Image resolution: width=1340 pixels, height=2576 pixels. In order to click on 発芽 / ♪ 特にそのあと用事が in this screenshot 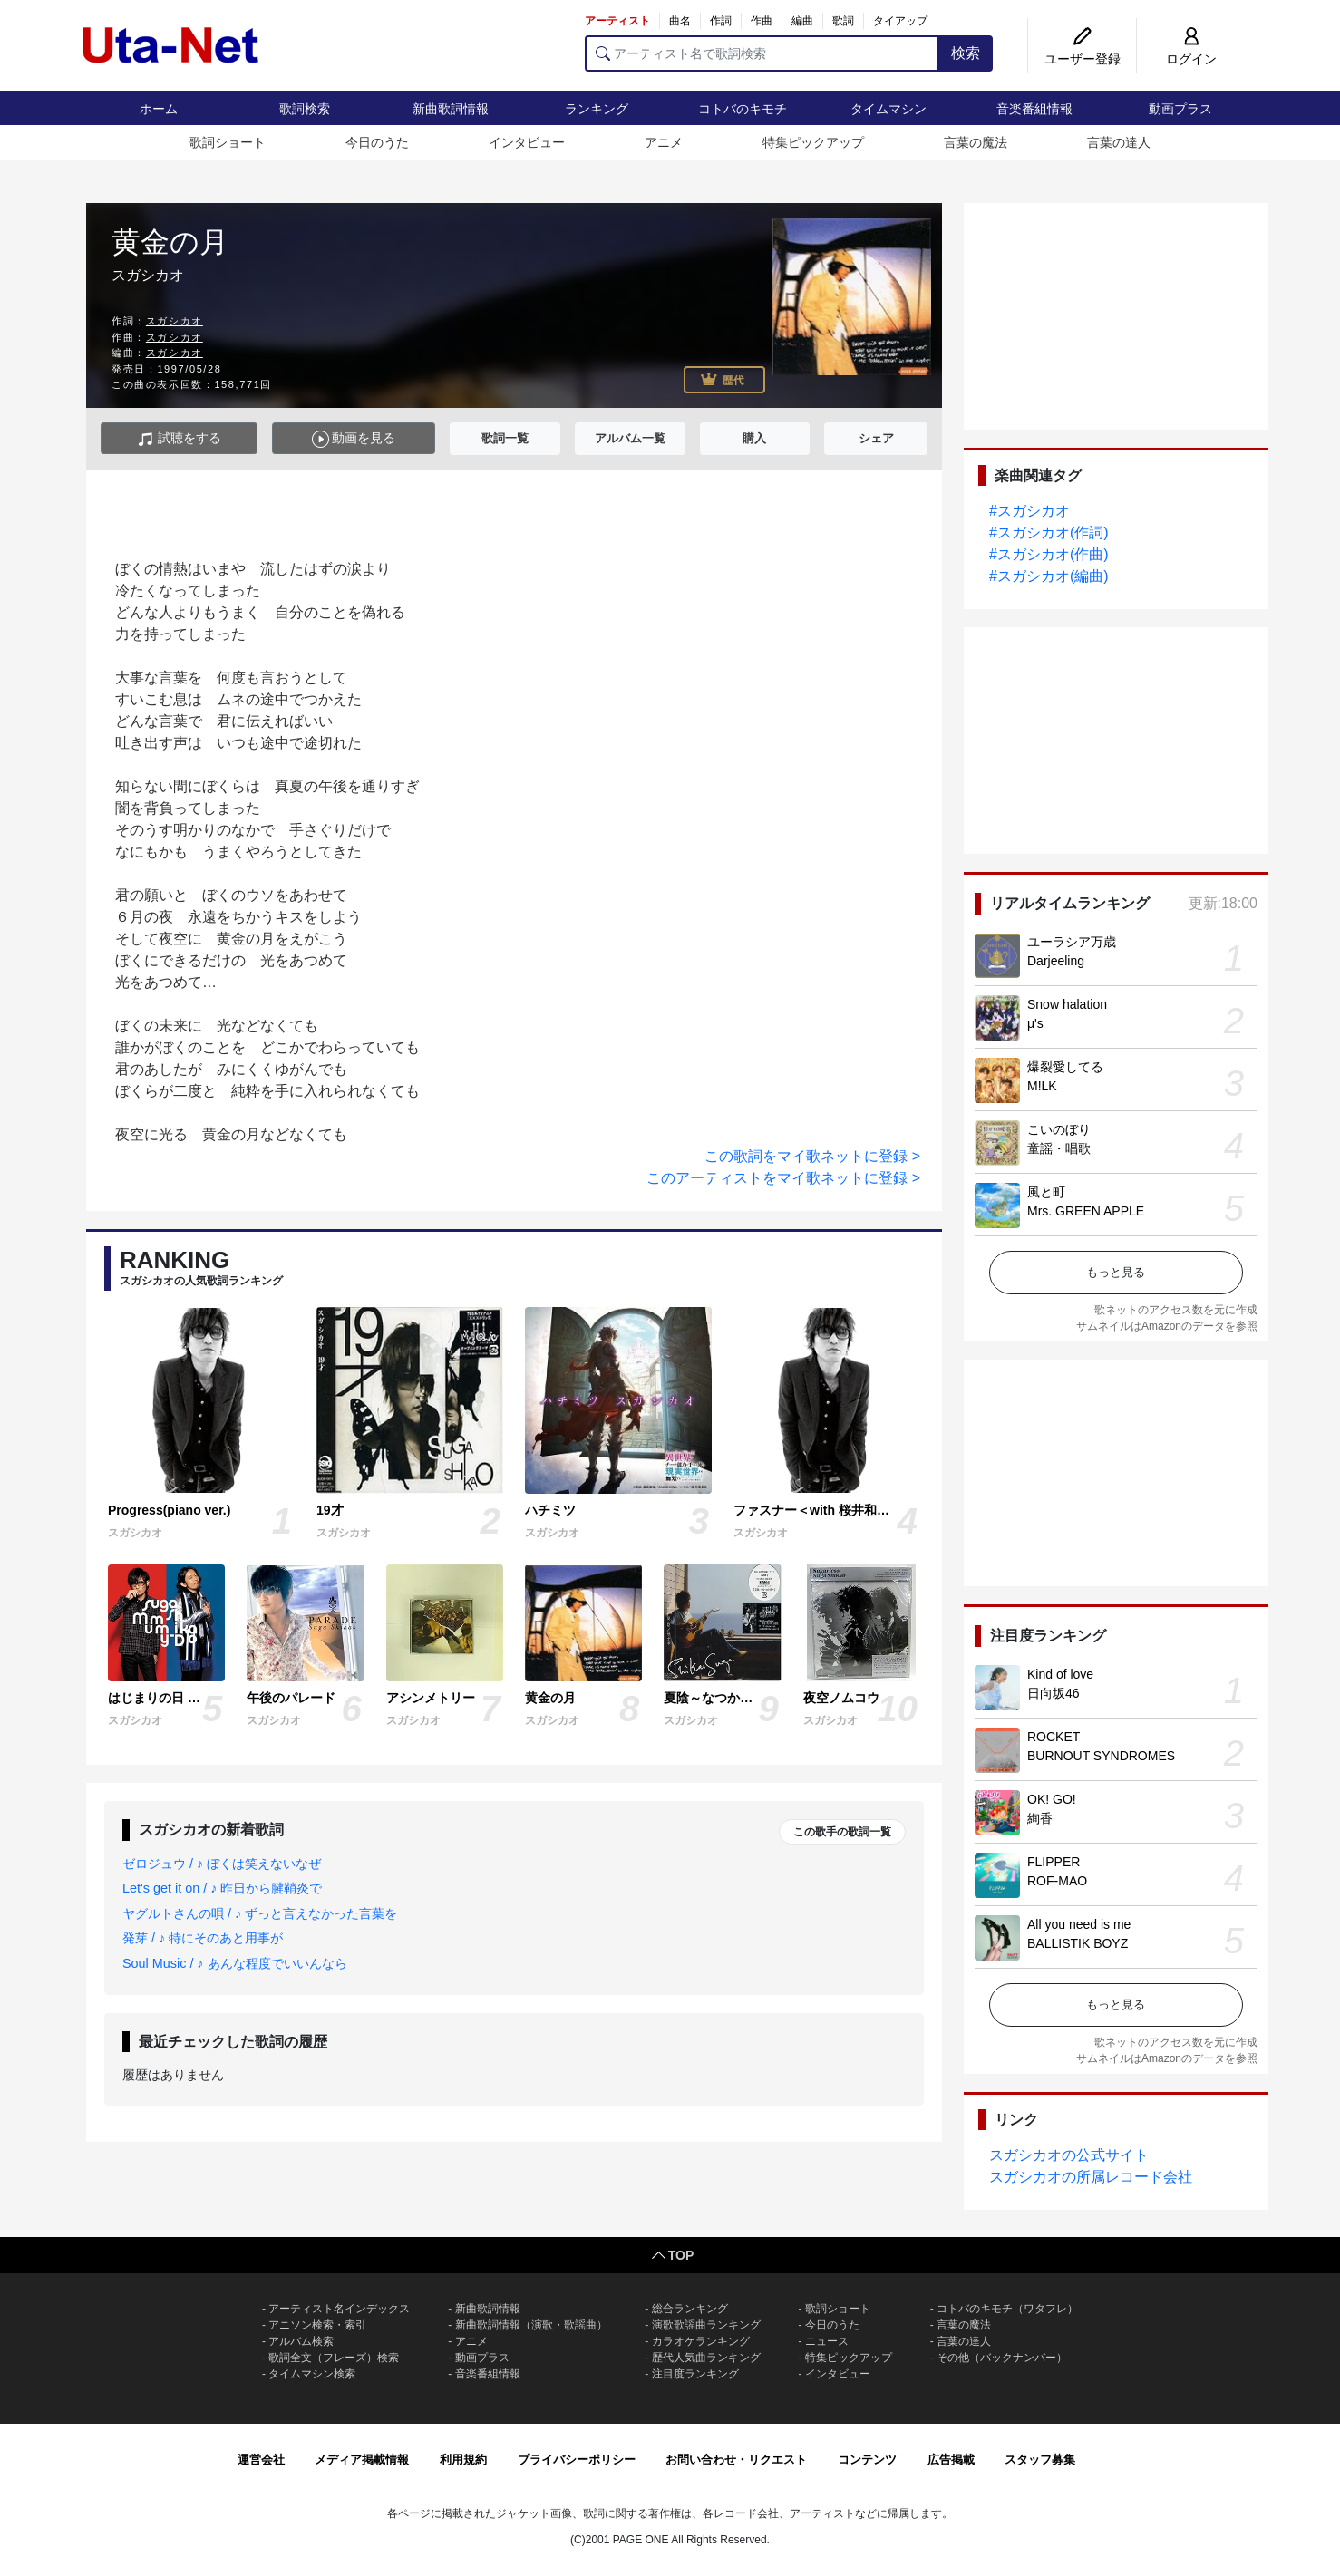, I will do `click(202, 1938)`.